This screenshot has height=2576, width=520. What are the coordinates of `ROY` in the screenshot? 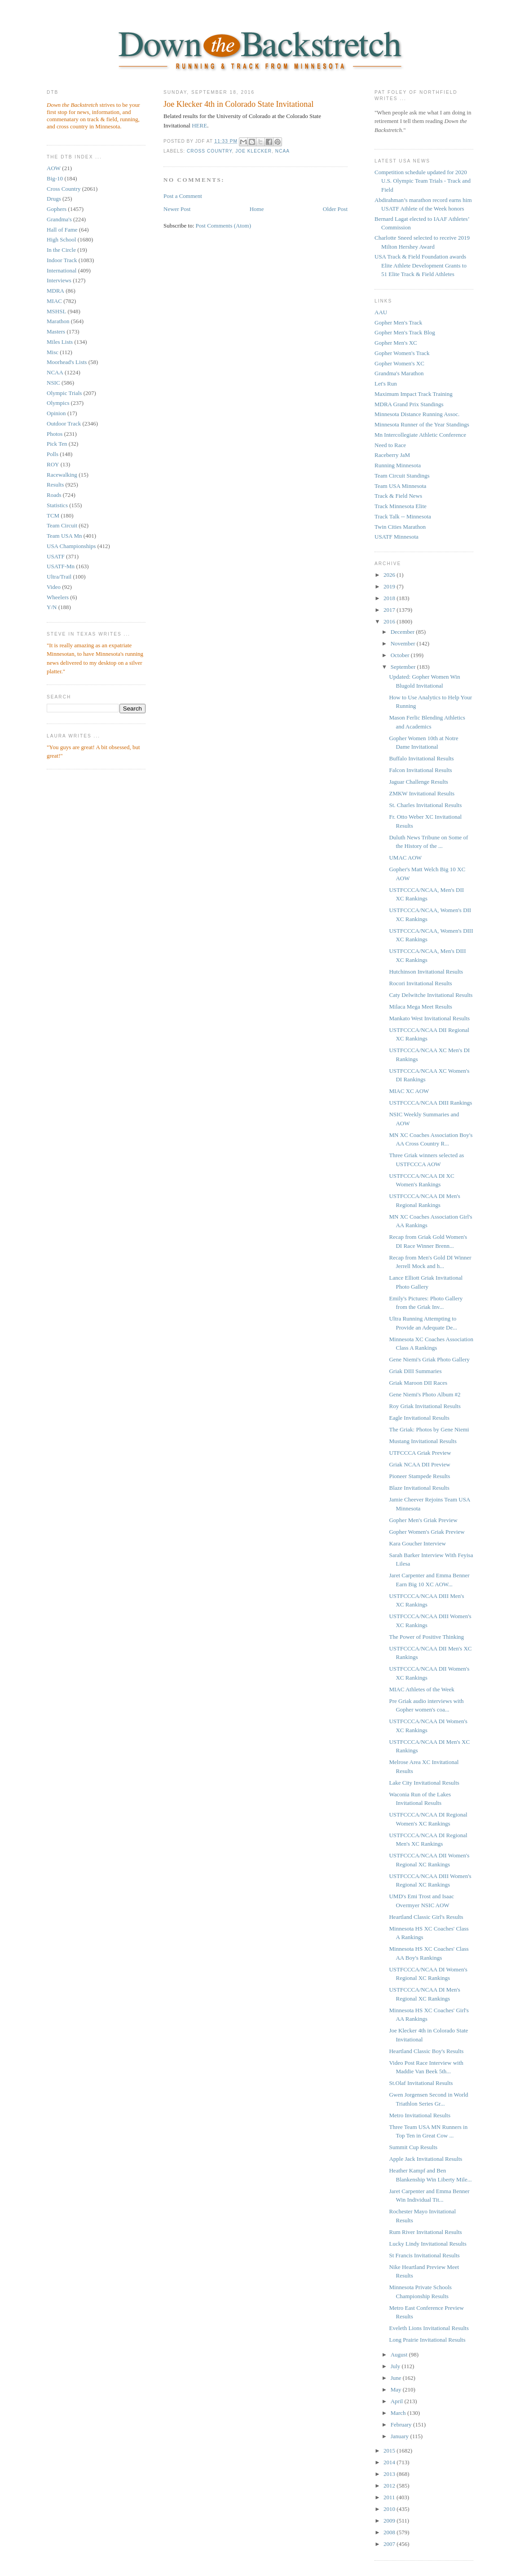 It's located at (53, 464).